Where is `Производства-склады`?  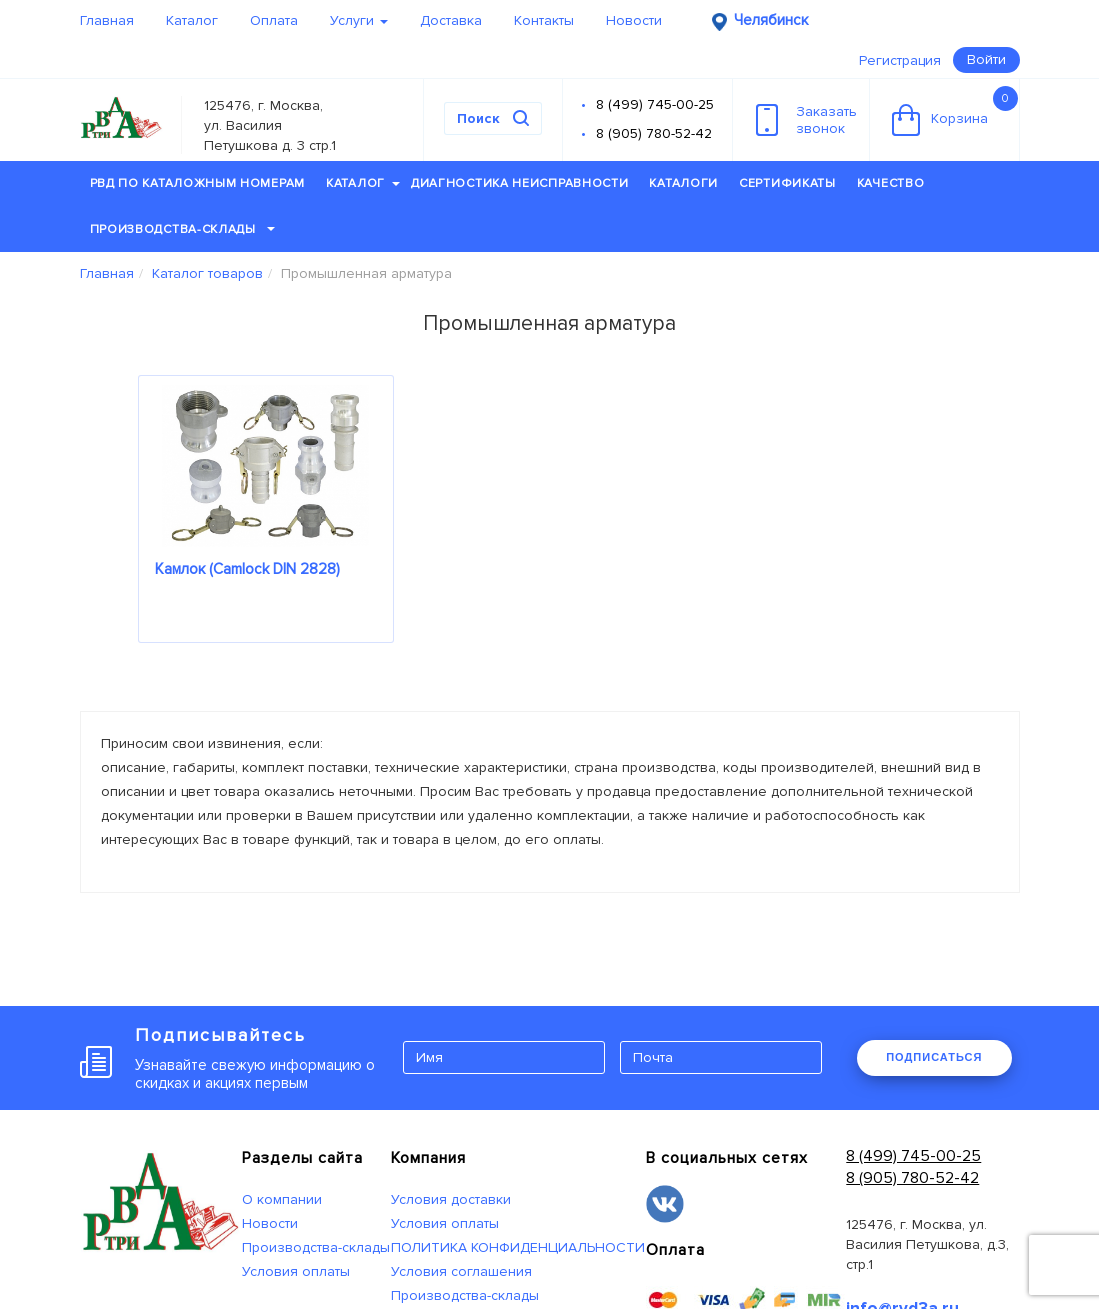
Производства-склады is located at coordinates (182, 229).